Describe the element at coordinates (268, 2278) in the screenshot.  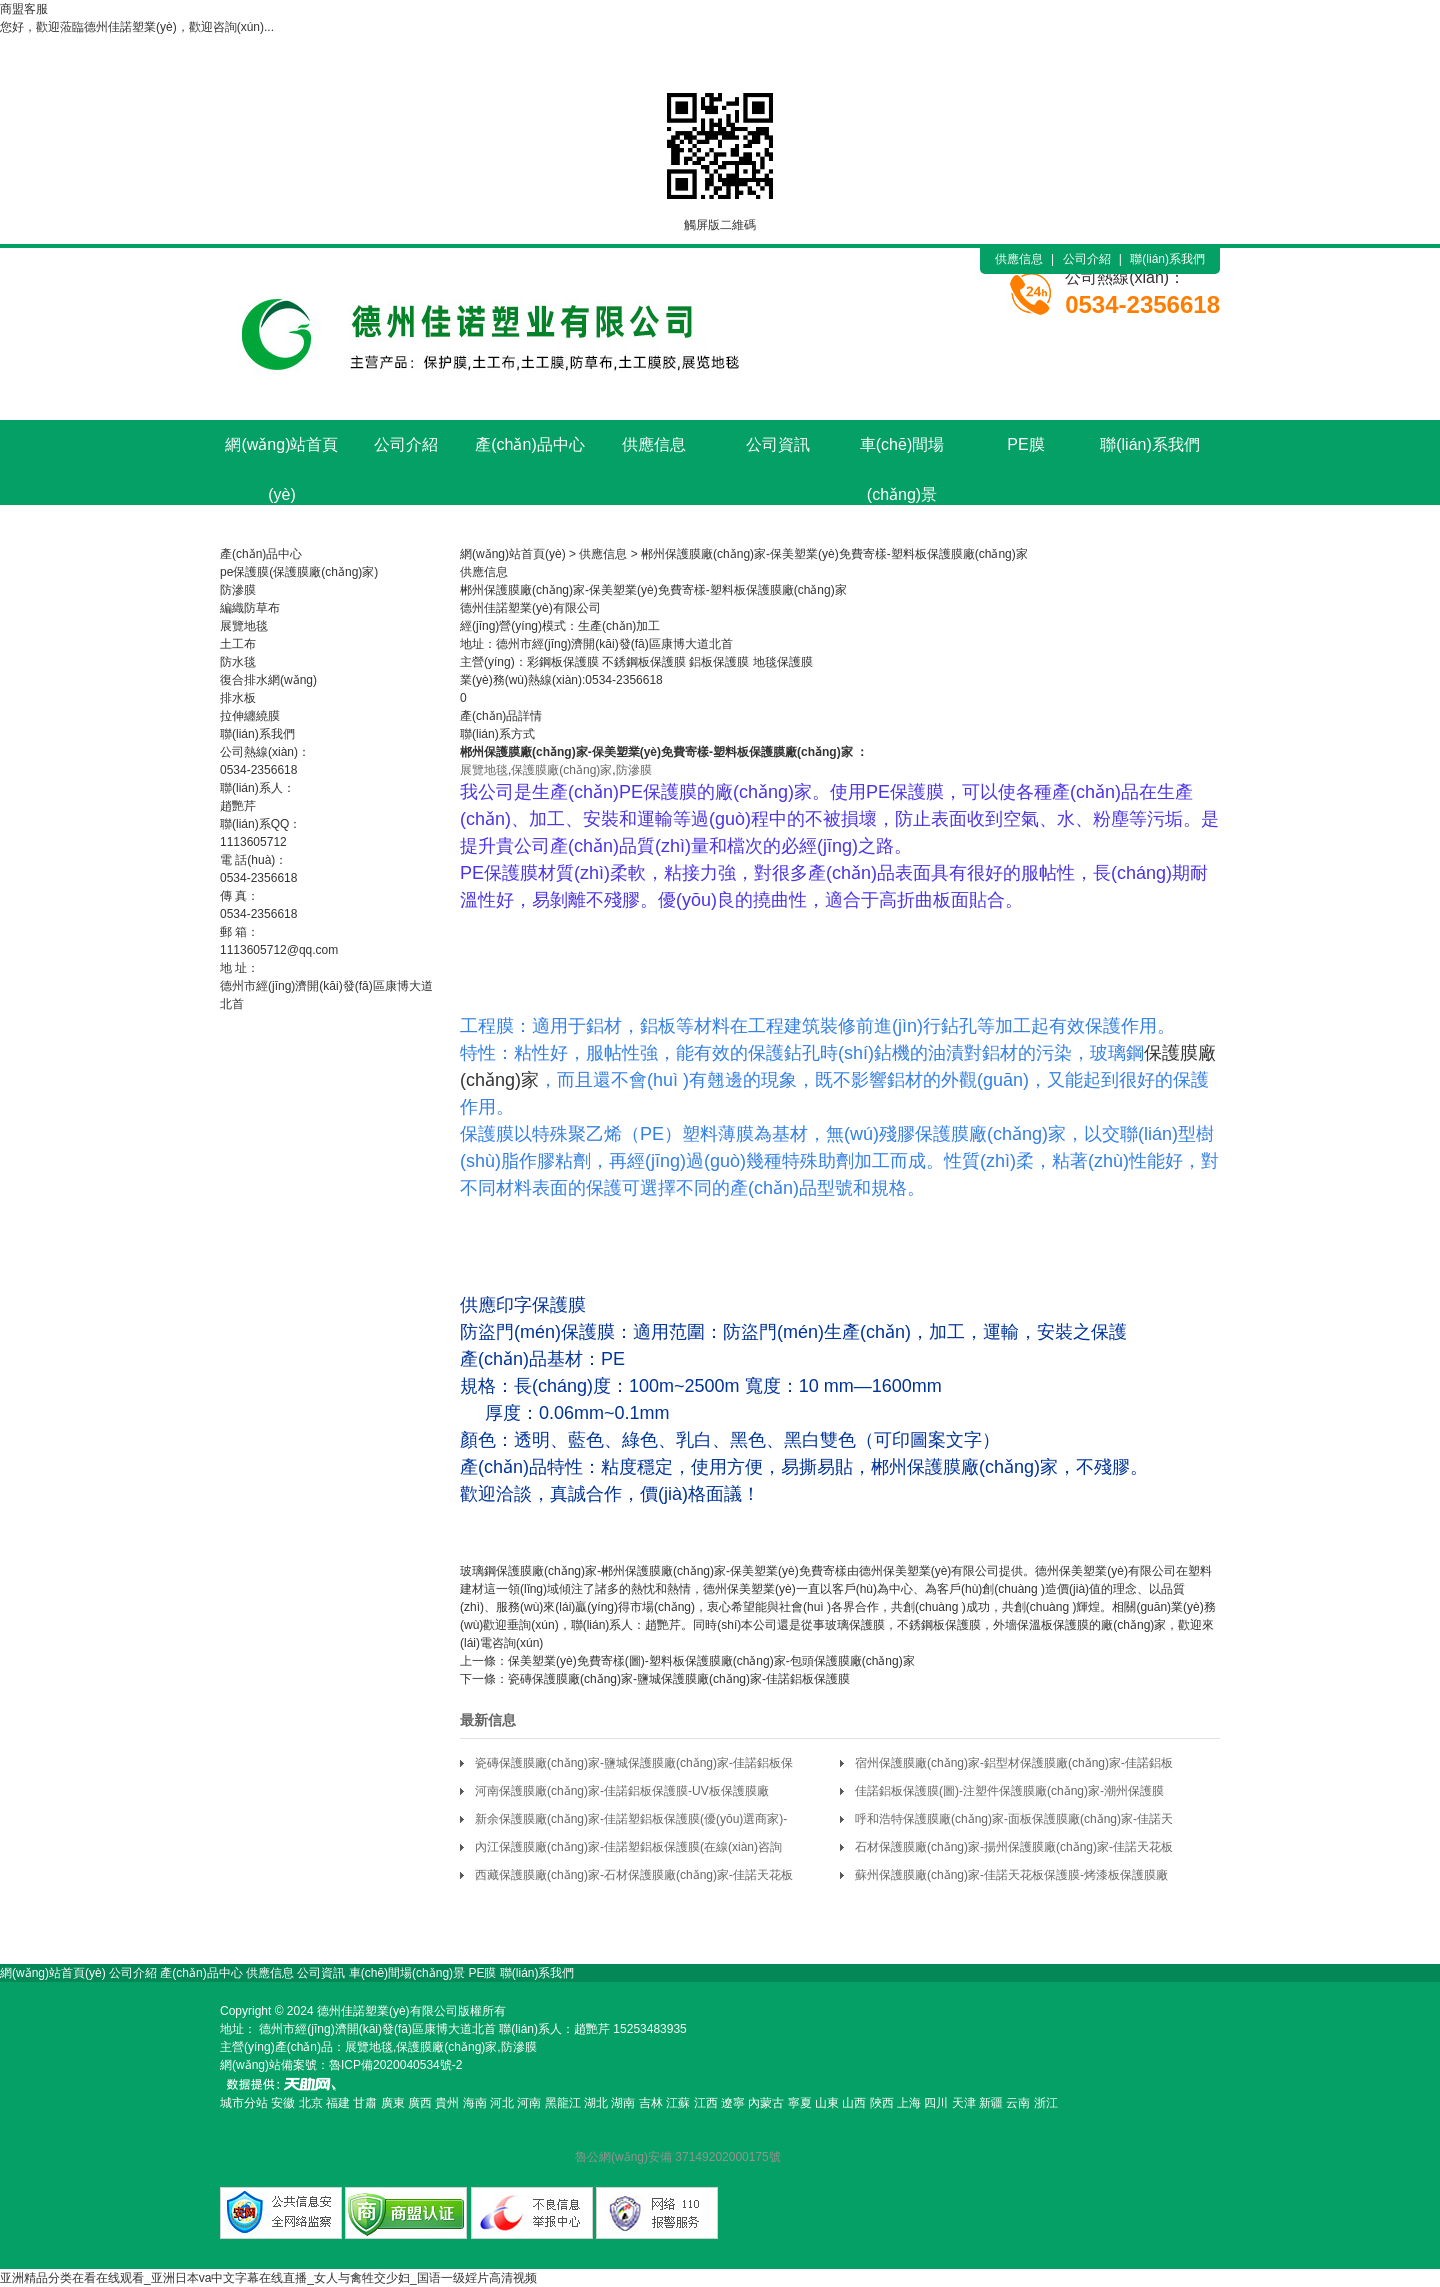
I see `亚洲精品分类在看在线观看_亚洲日本va中文字幕在线直播_女人与禽牲交少妇_国语一级婬片高清视频` at that location.